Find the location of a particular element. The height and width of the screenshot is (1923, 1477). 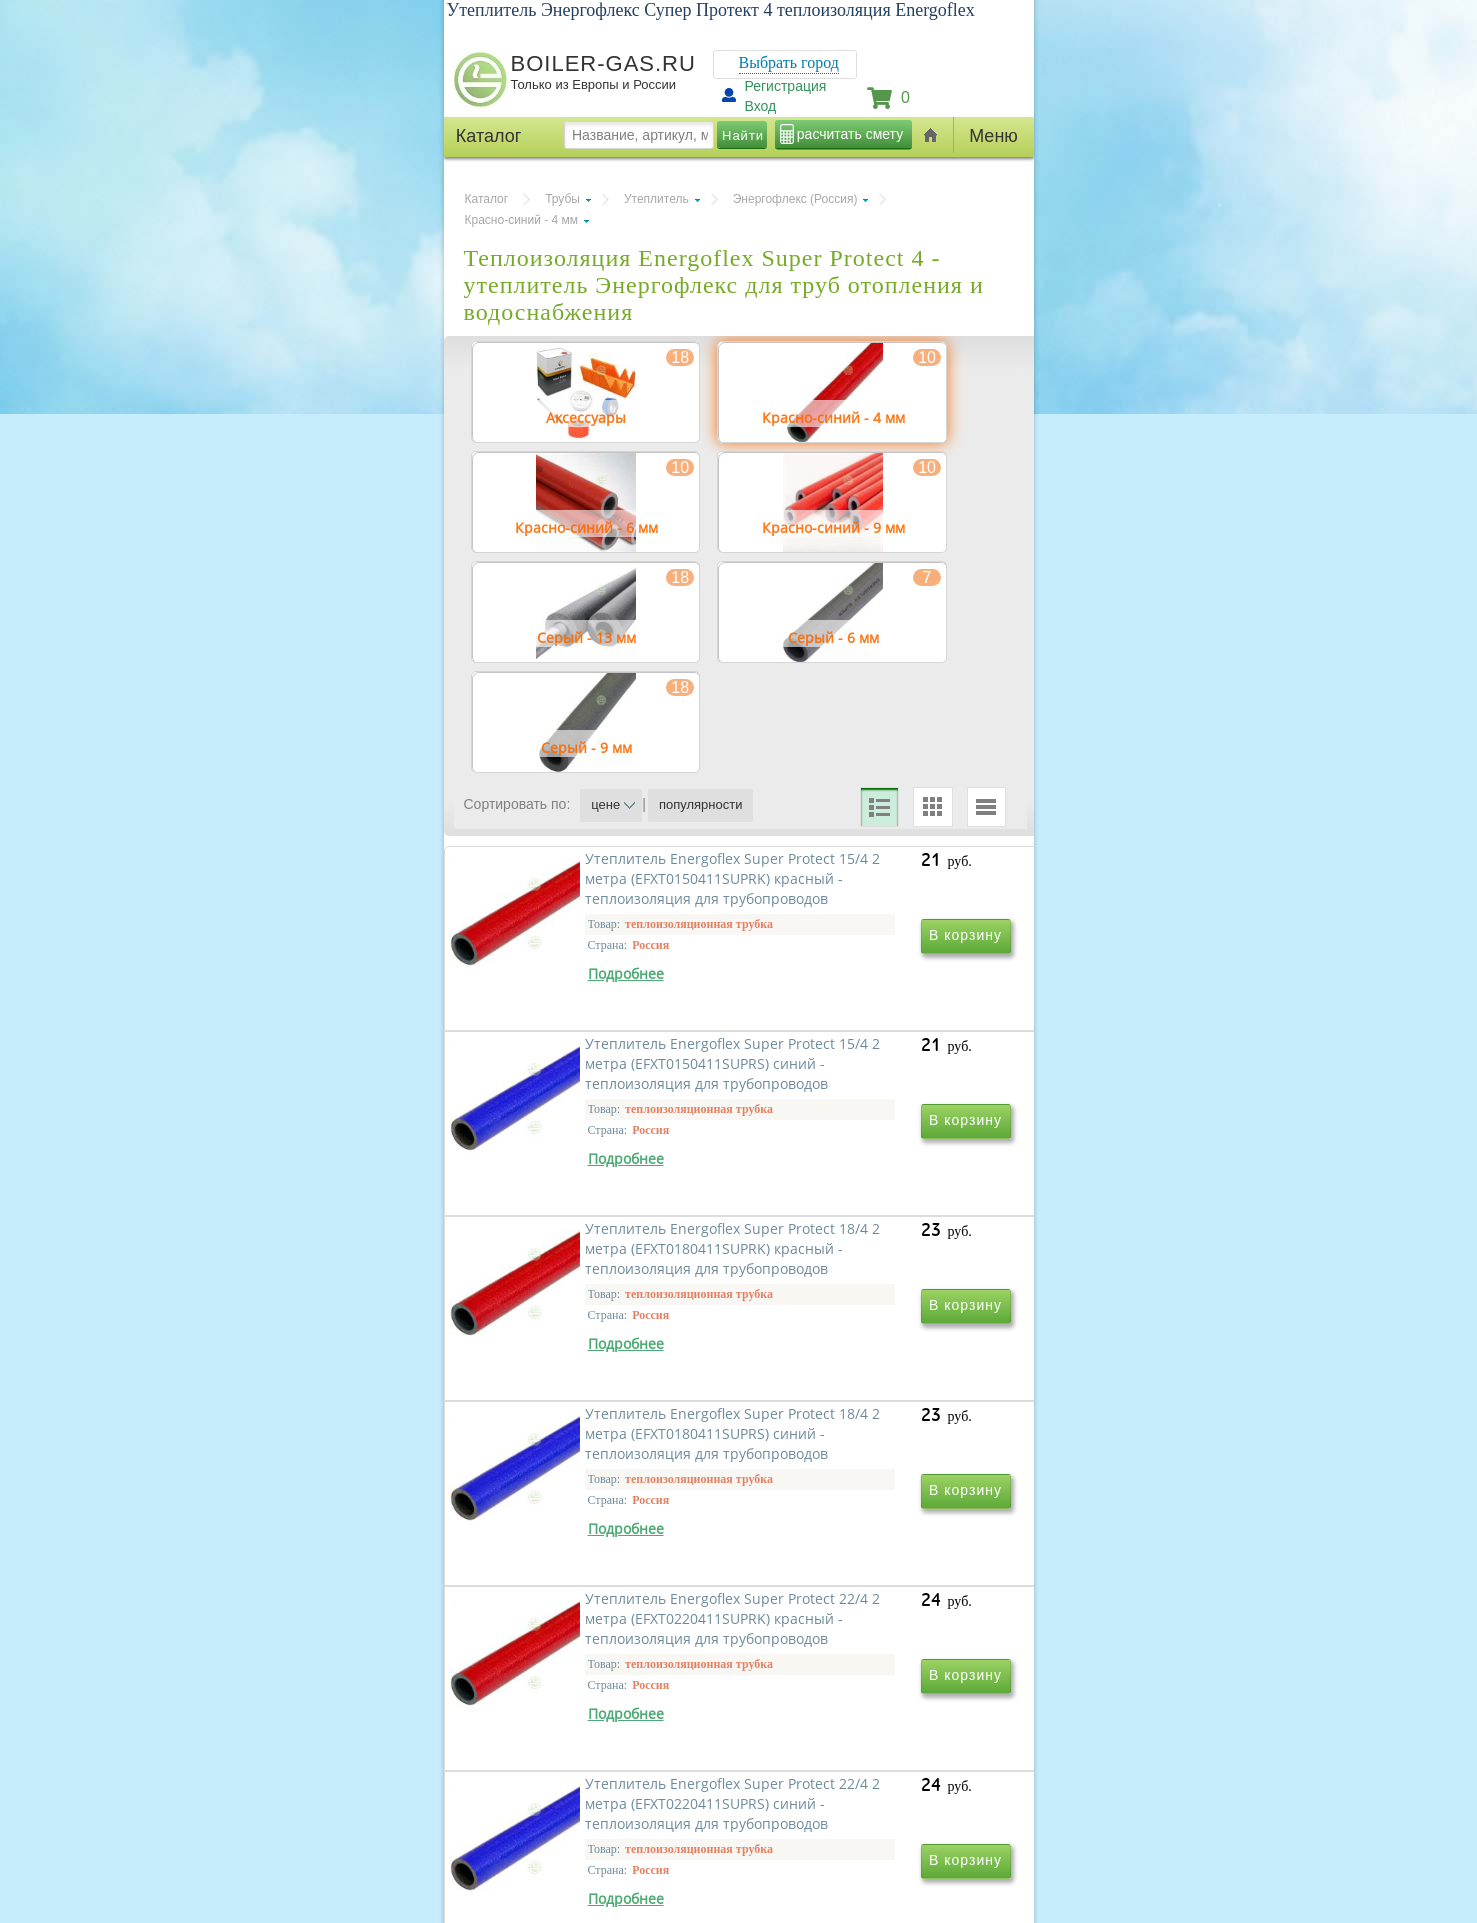

Вход is located at coordinates (761, 106).